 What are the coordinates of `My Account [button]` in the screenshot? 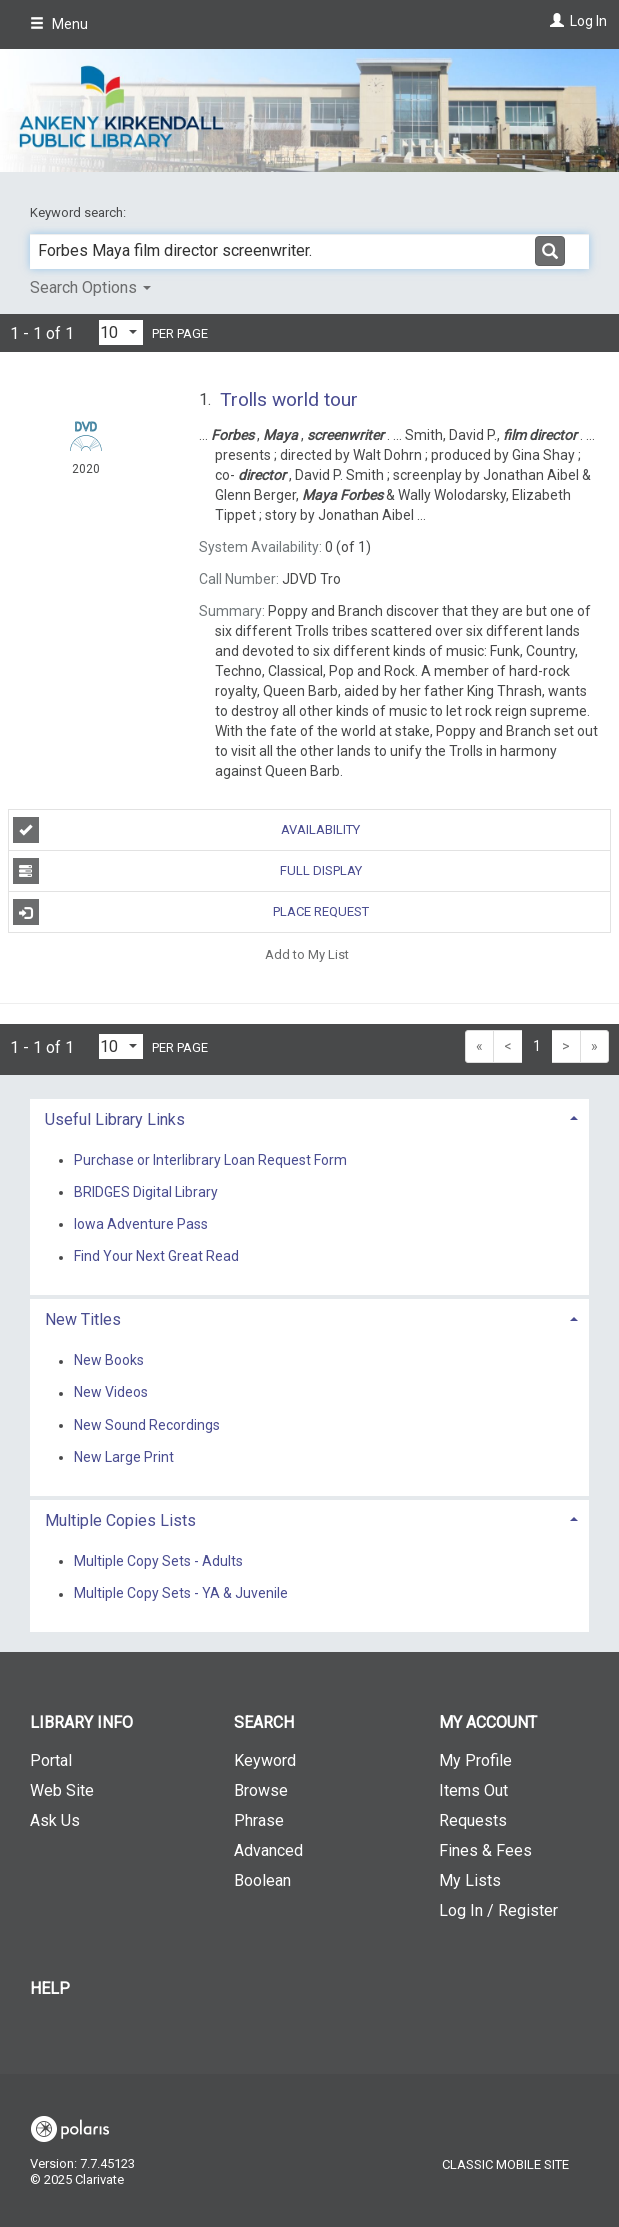 It's located at (488, 1722).